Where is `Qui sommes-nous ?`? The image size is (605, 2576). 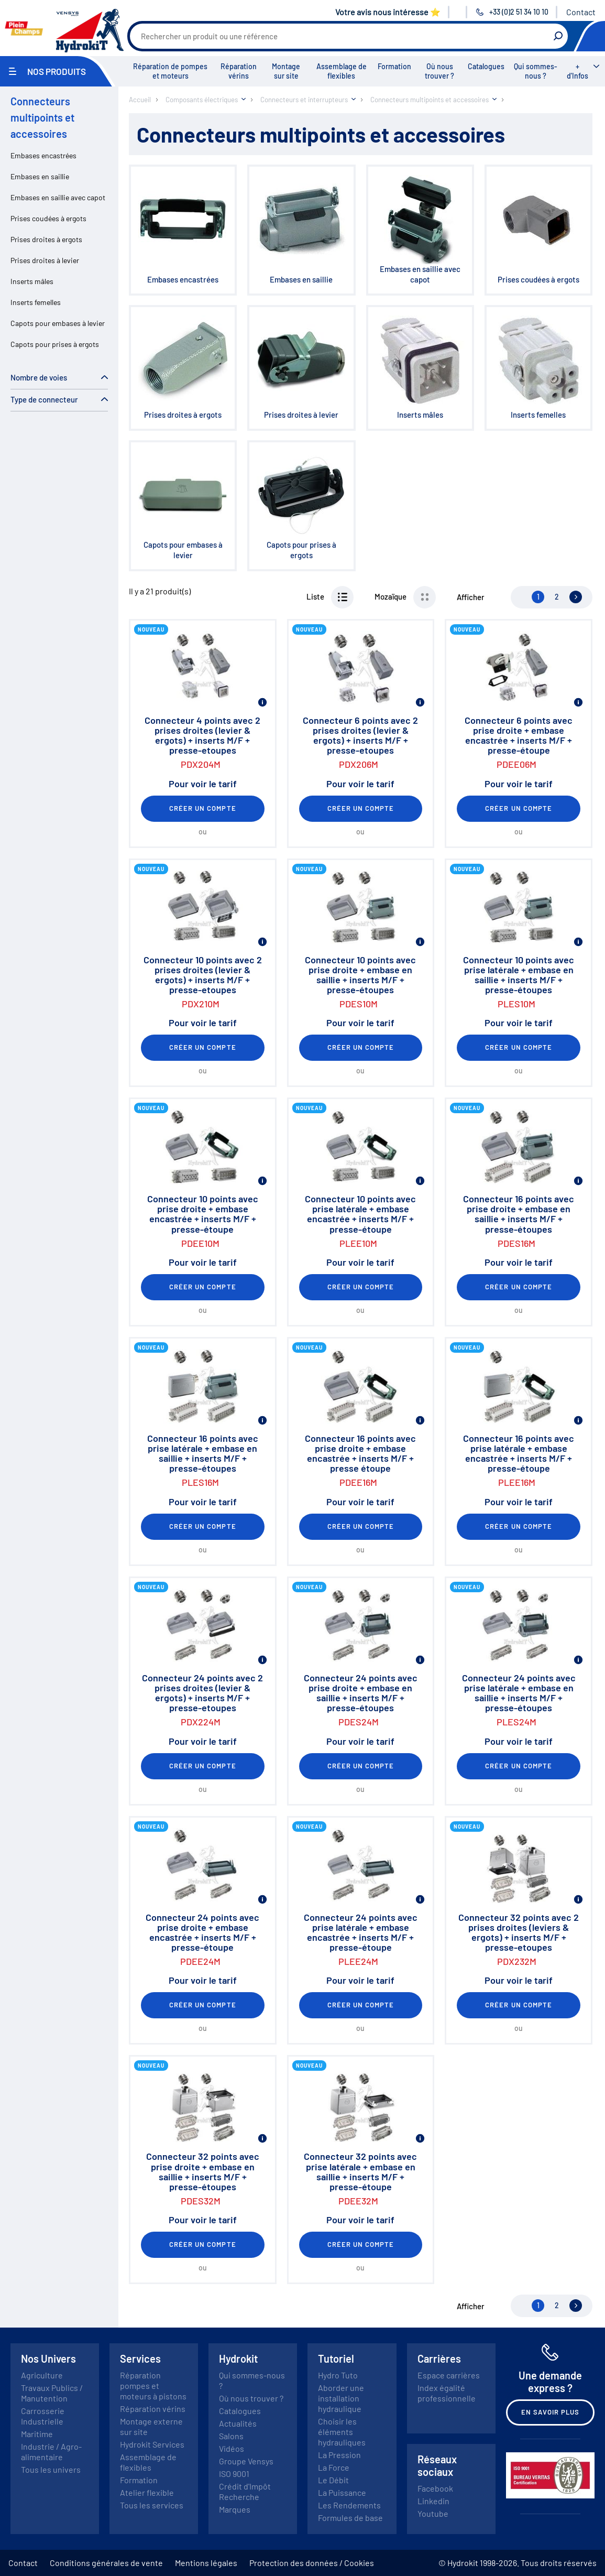 Qui sommes-nous ? is located at coordinates (535, 71).